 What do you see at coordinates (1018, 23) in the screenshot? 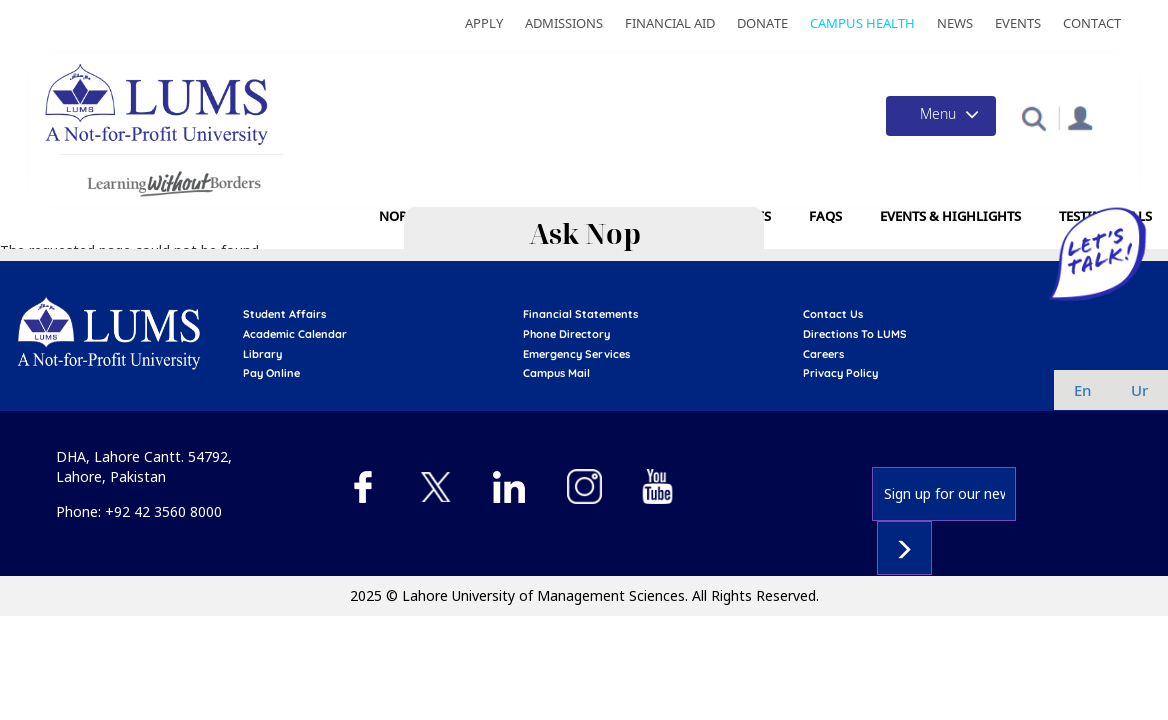
I see `Events` at bounding box center [1018, 23].